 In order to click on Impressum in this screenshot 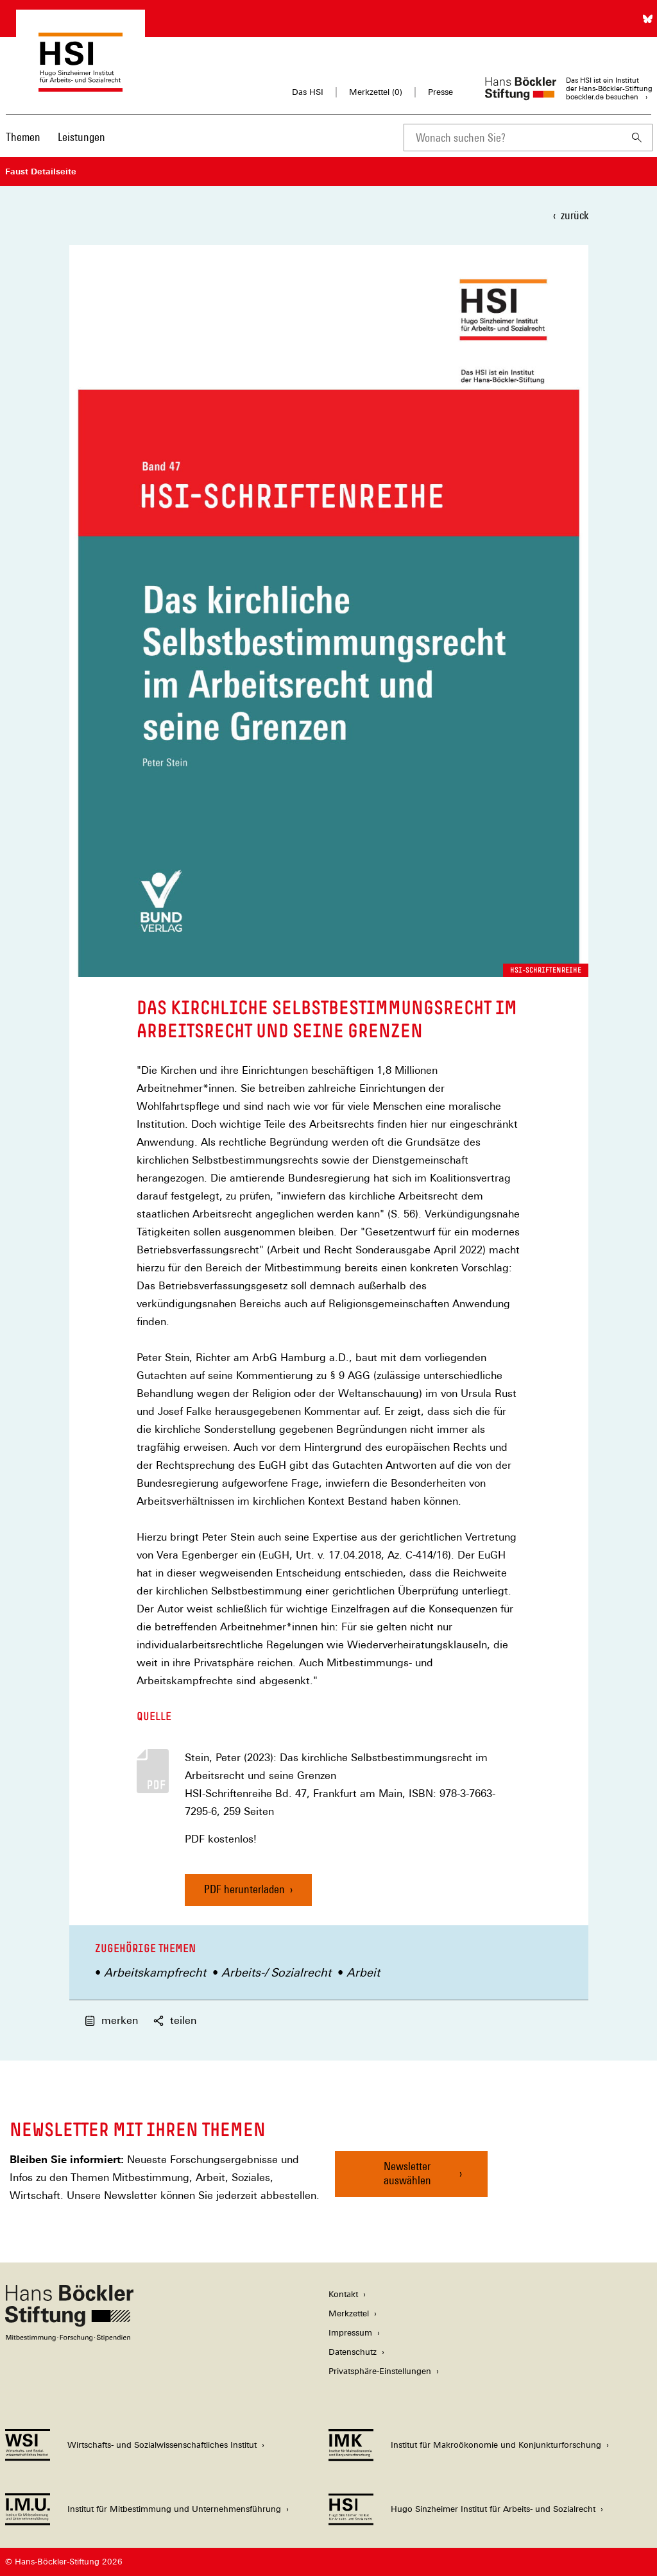, I will do `click(350, 2333)`.